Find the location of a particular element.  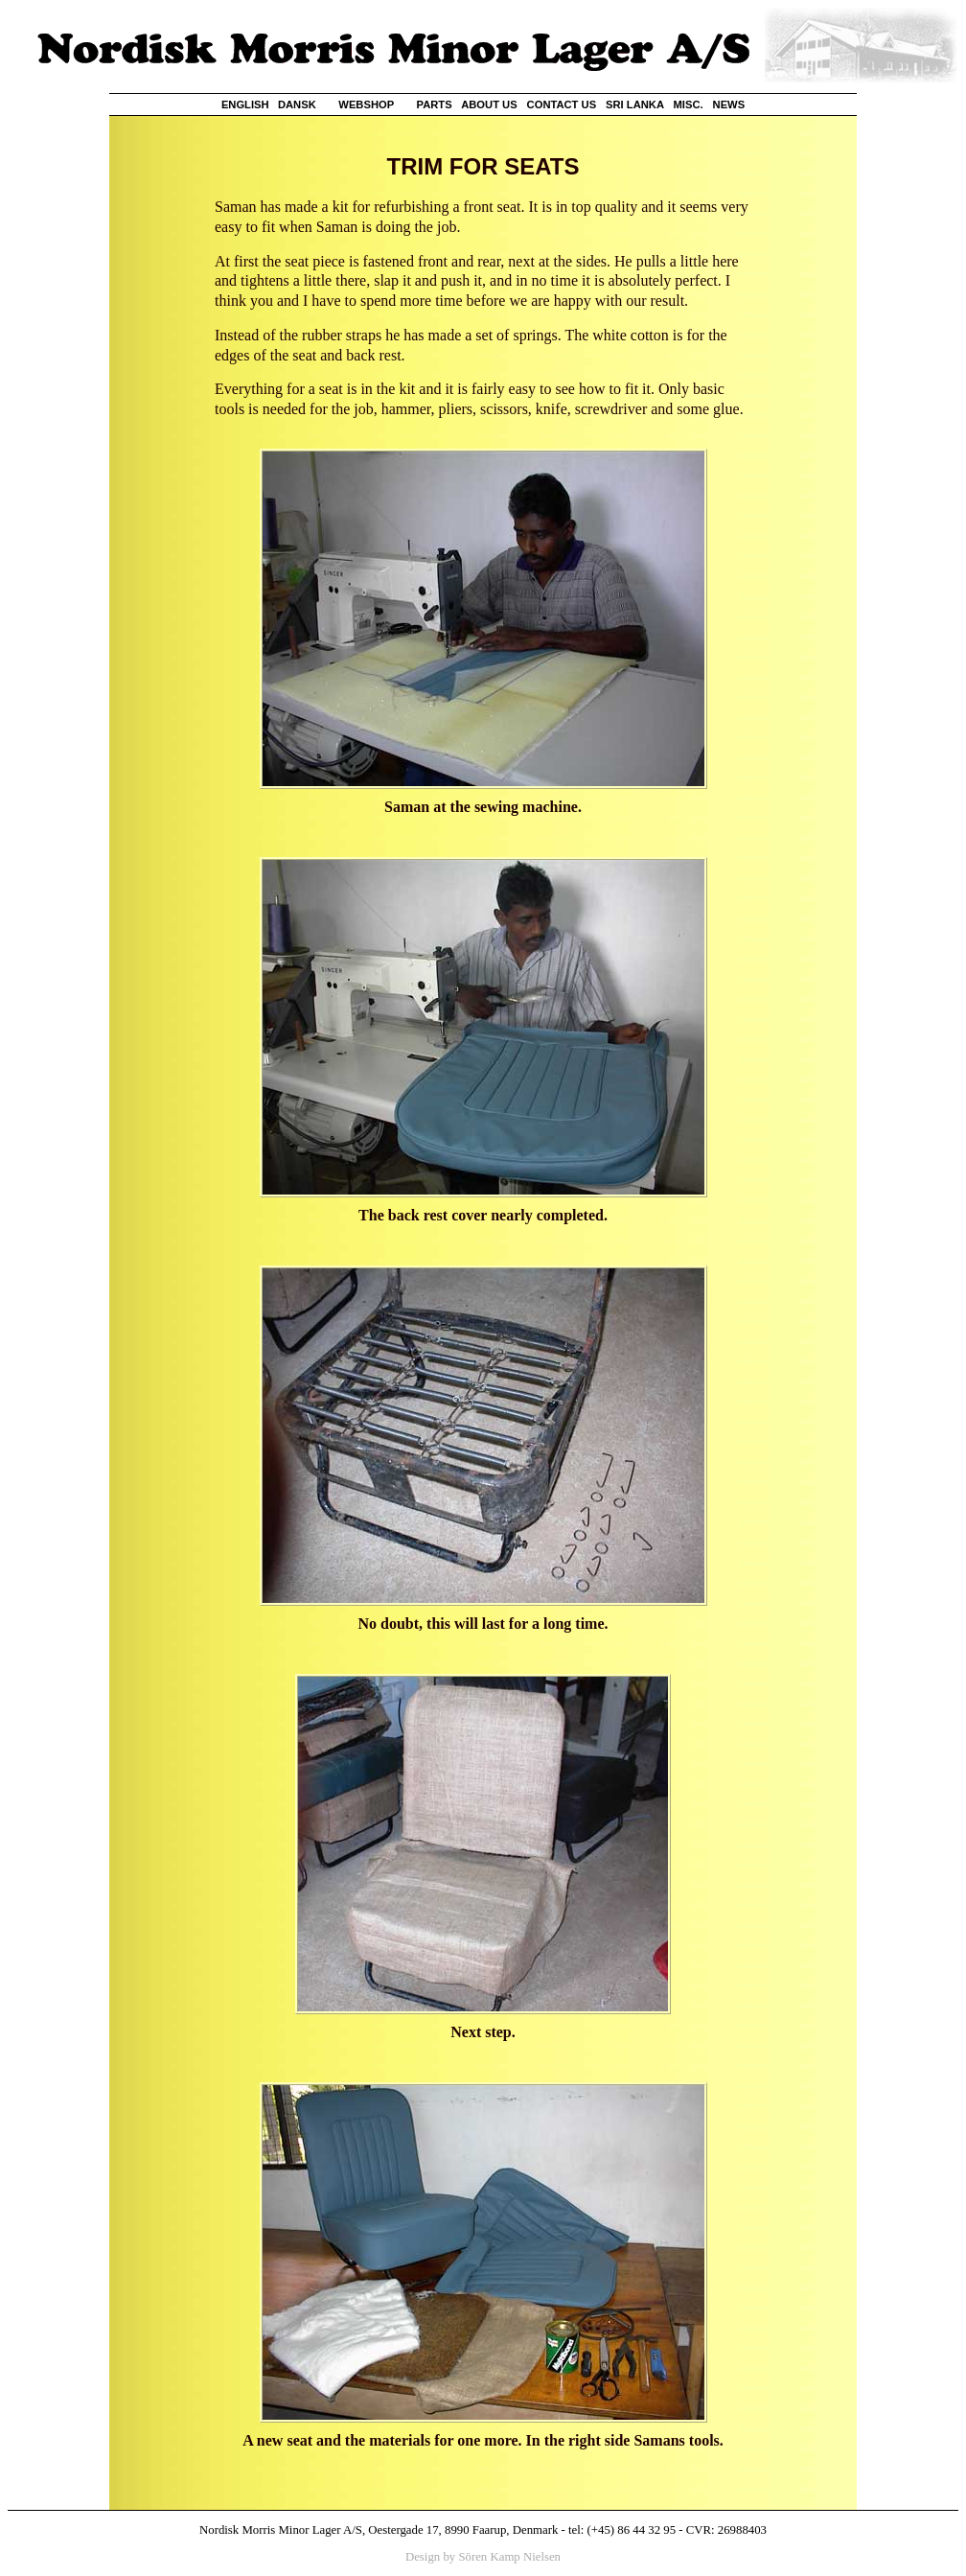

ENGLISH is located at coordinates (245, 104).